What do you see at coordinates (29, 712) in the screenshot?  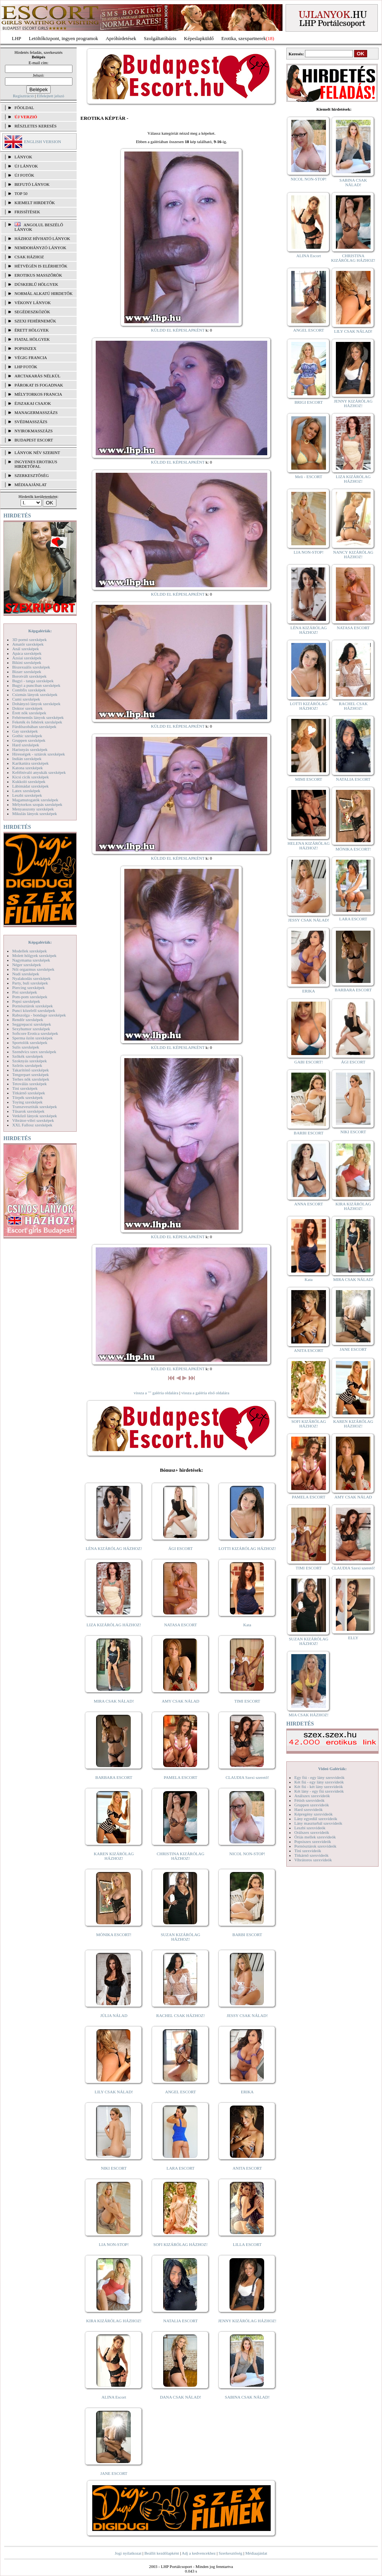 I see `Érett nők szexképek` at bounding box center [29, 712].